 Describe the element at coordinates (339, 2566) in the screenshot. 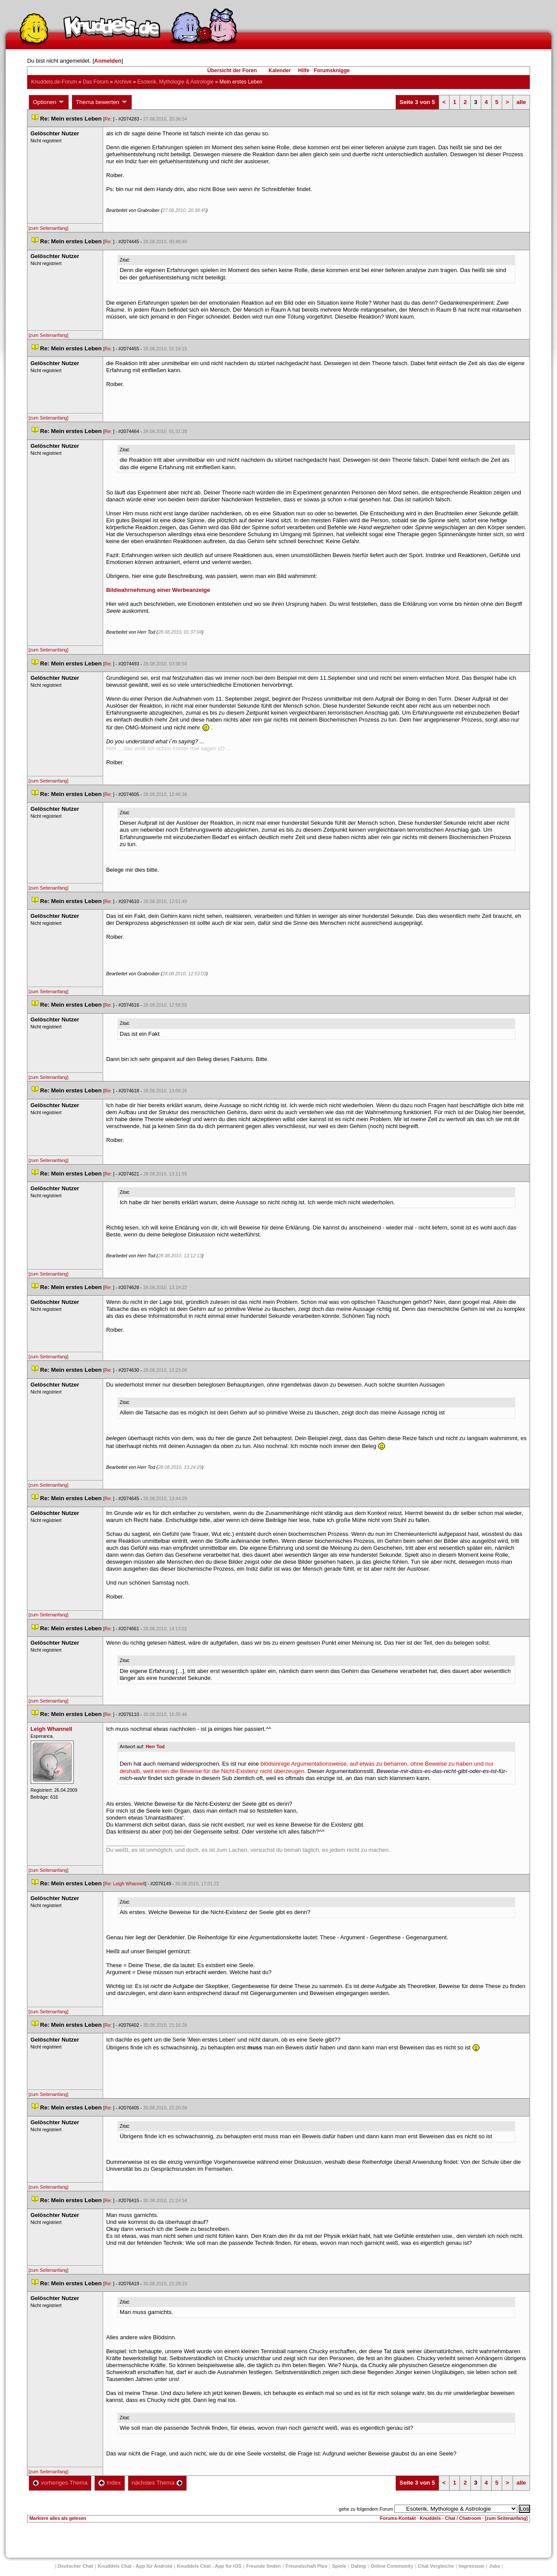

I see `Spiele` at that location.